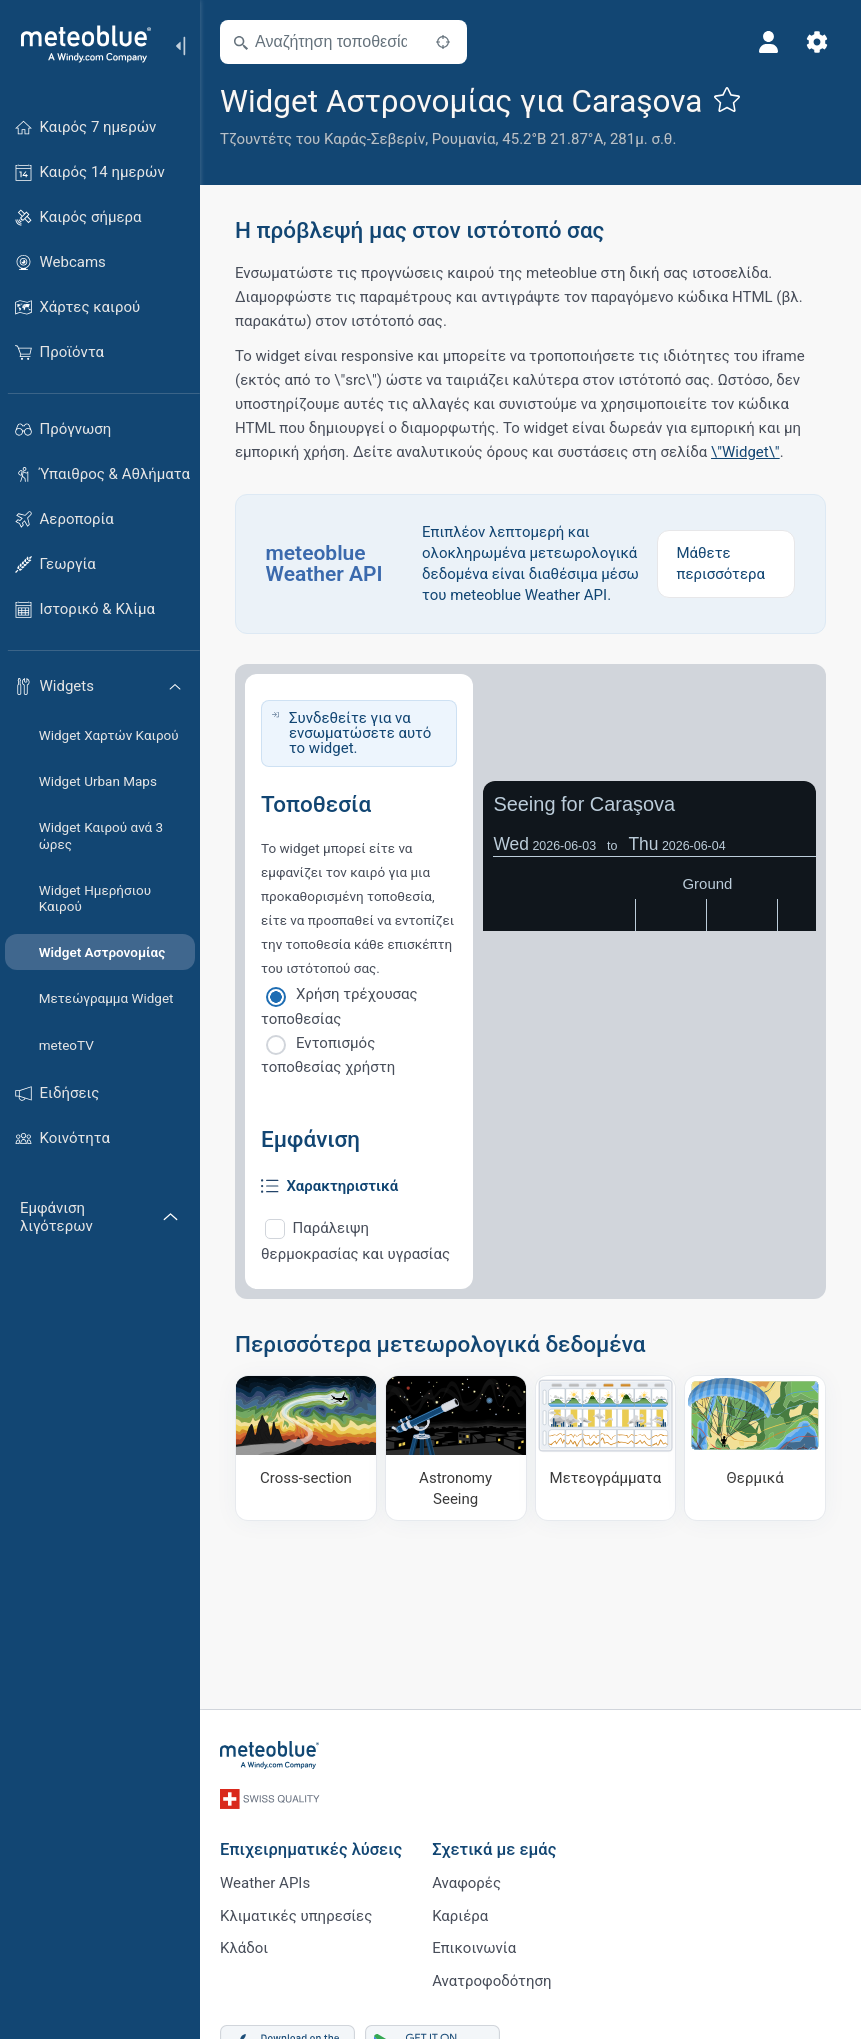  What do you see at coordinates (460, 1912) in the screenshot?
I see `Καριέρα` at bounding box center [460, 1912].